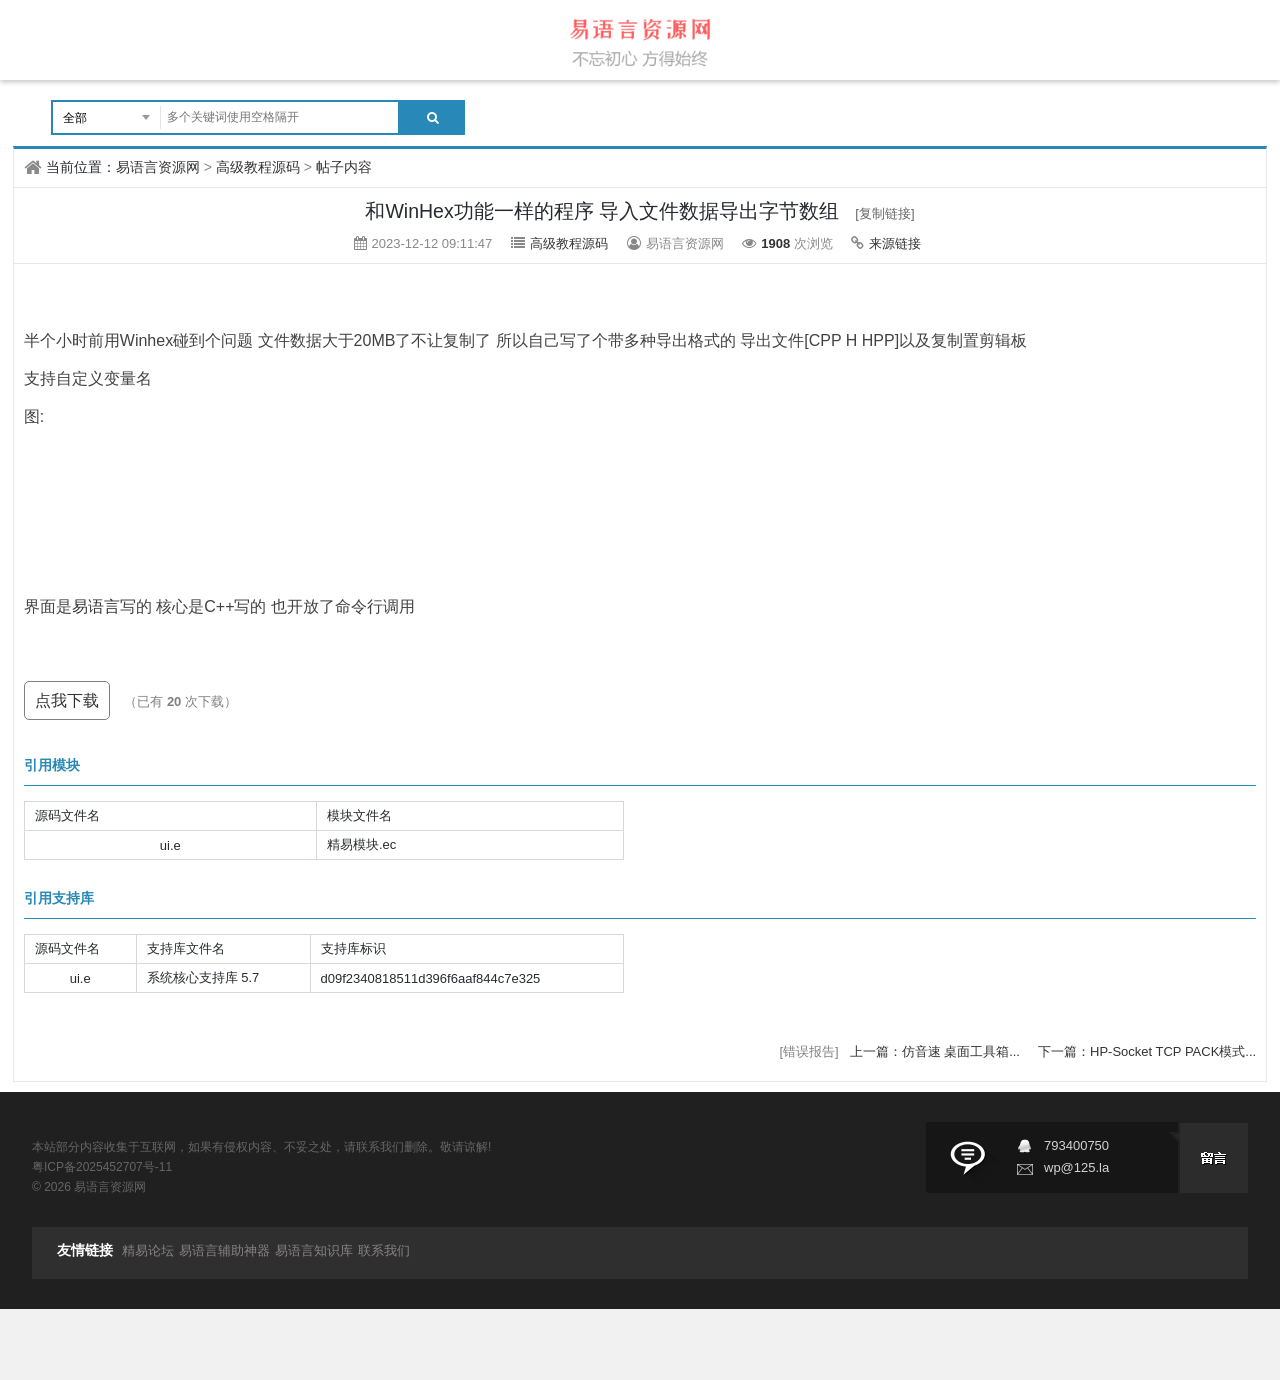 The height and width of the screenshot is (1380, 1280). What do you see at coordinates (258, 167) in the screenshot?
I see `高级教程源码` at bounding box center [258, 167].